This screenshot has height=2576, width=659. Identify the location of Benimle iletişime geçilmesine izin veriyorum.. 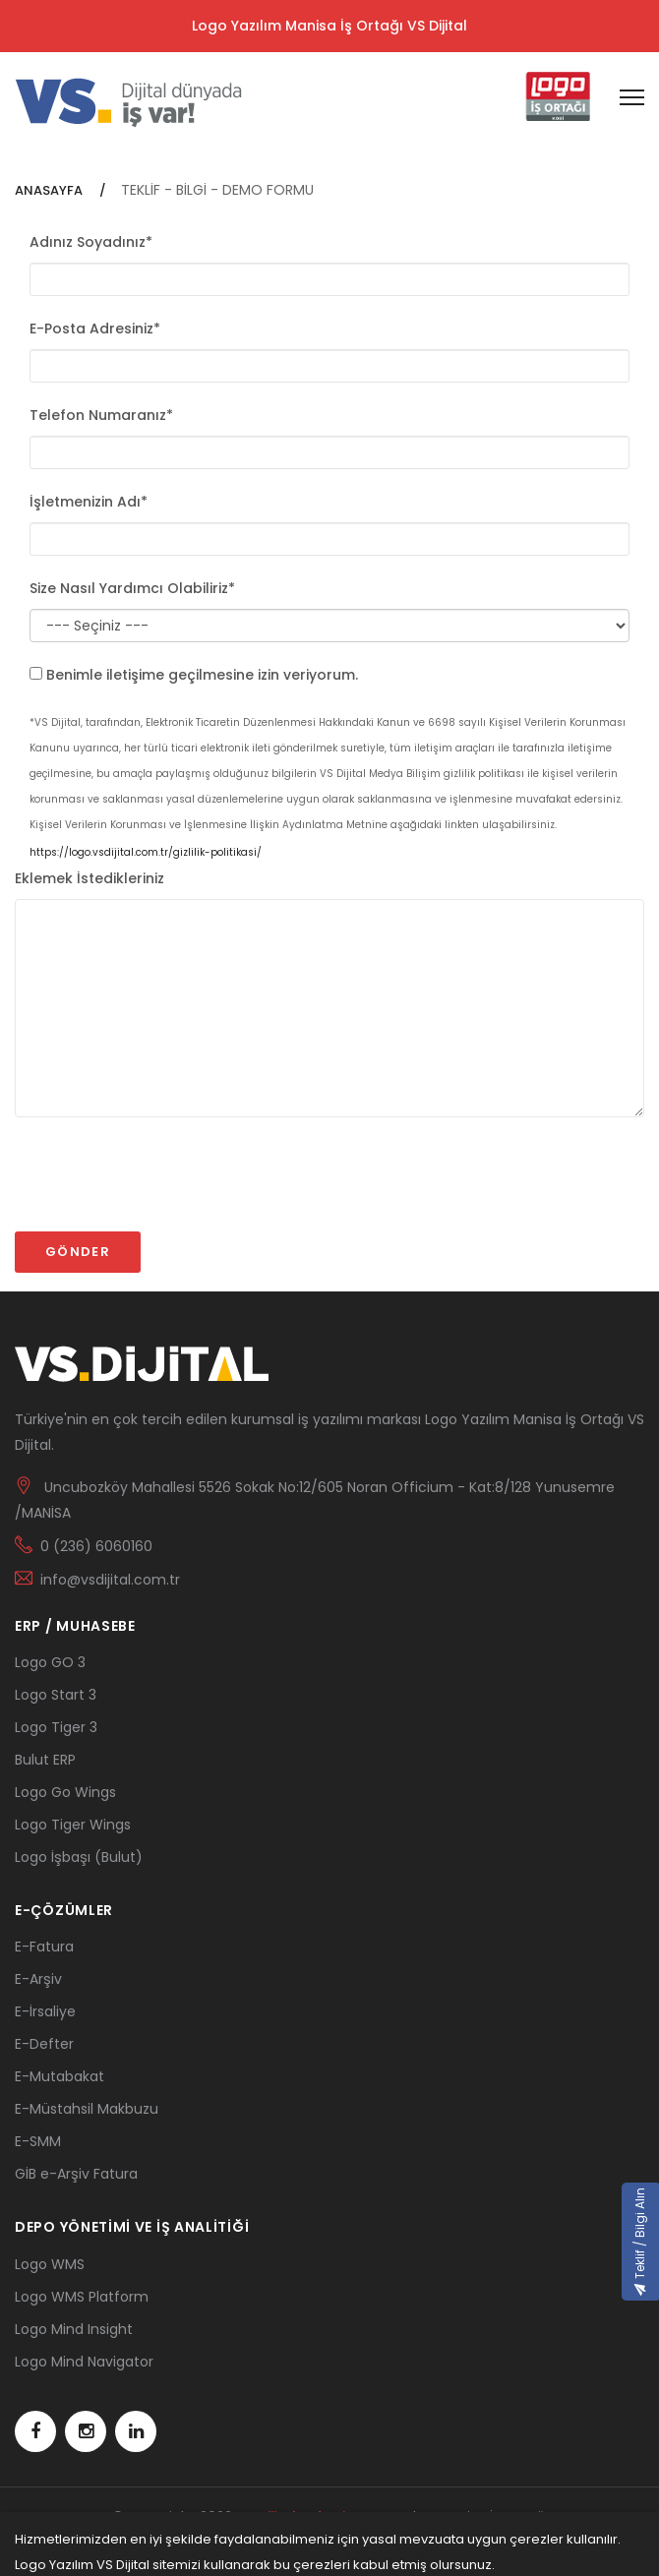
(202, 675).